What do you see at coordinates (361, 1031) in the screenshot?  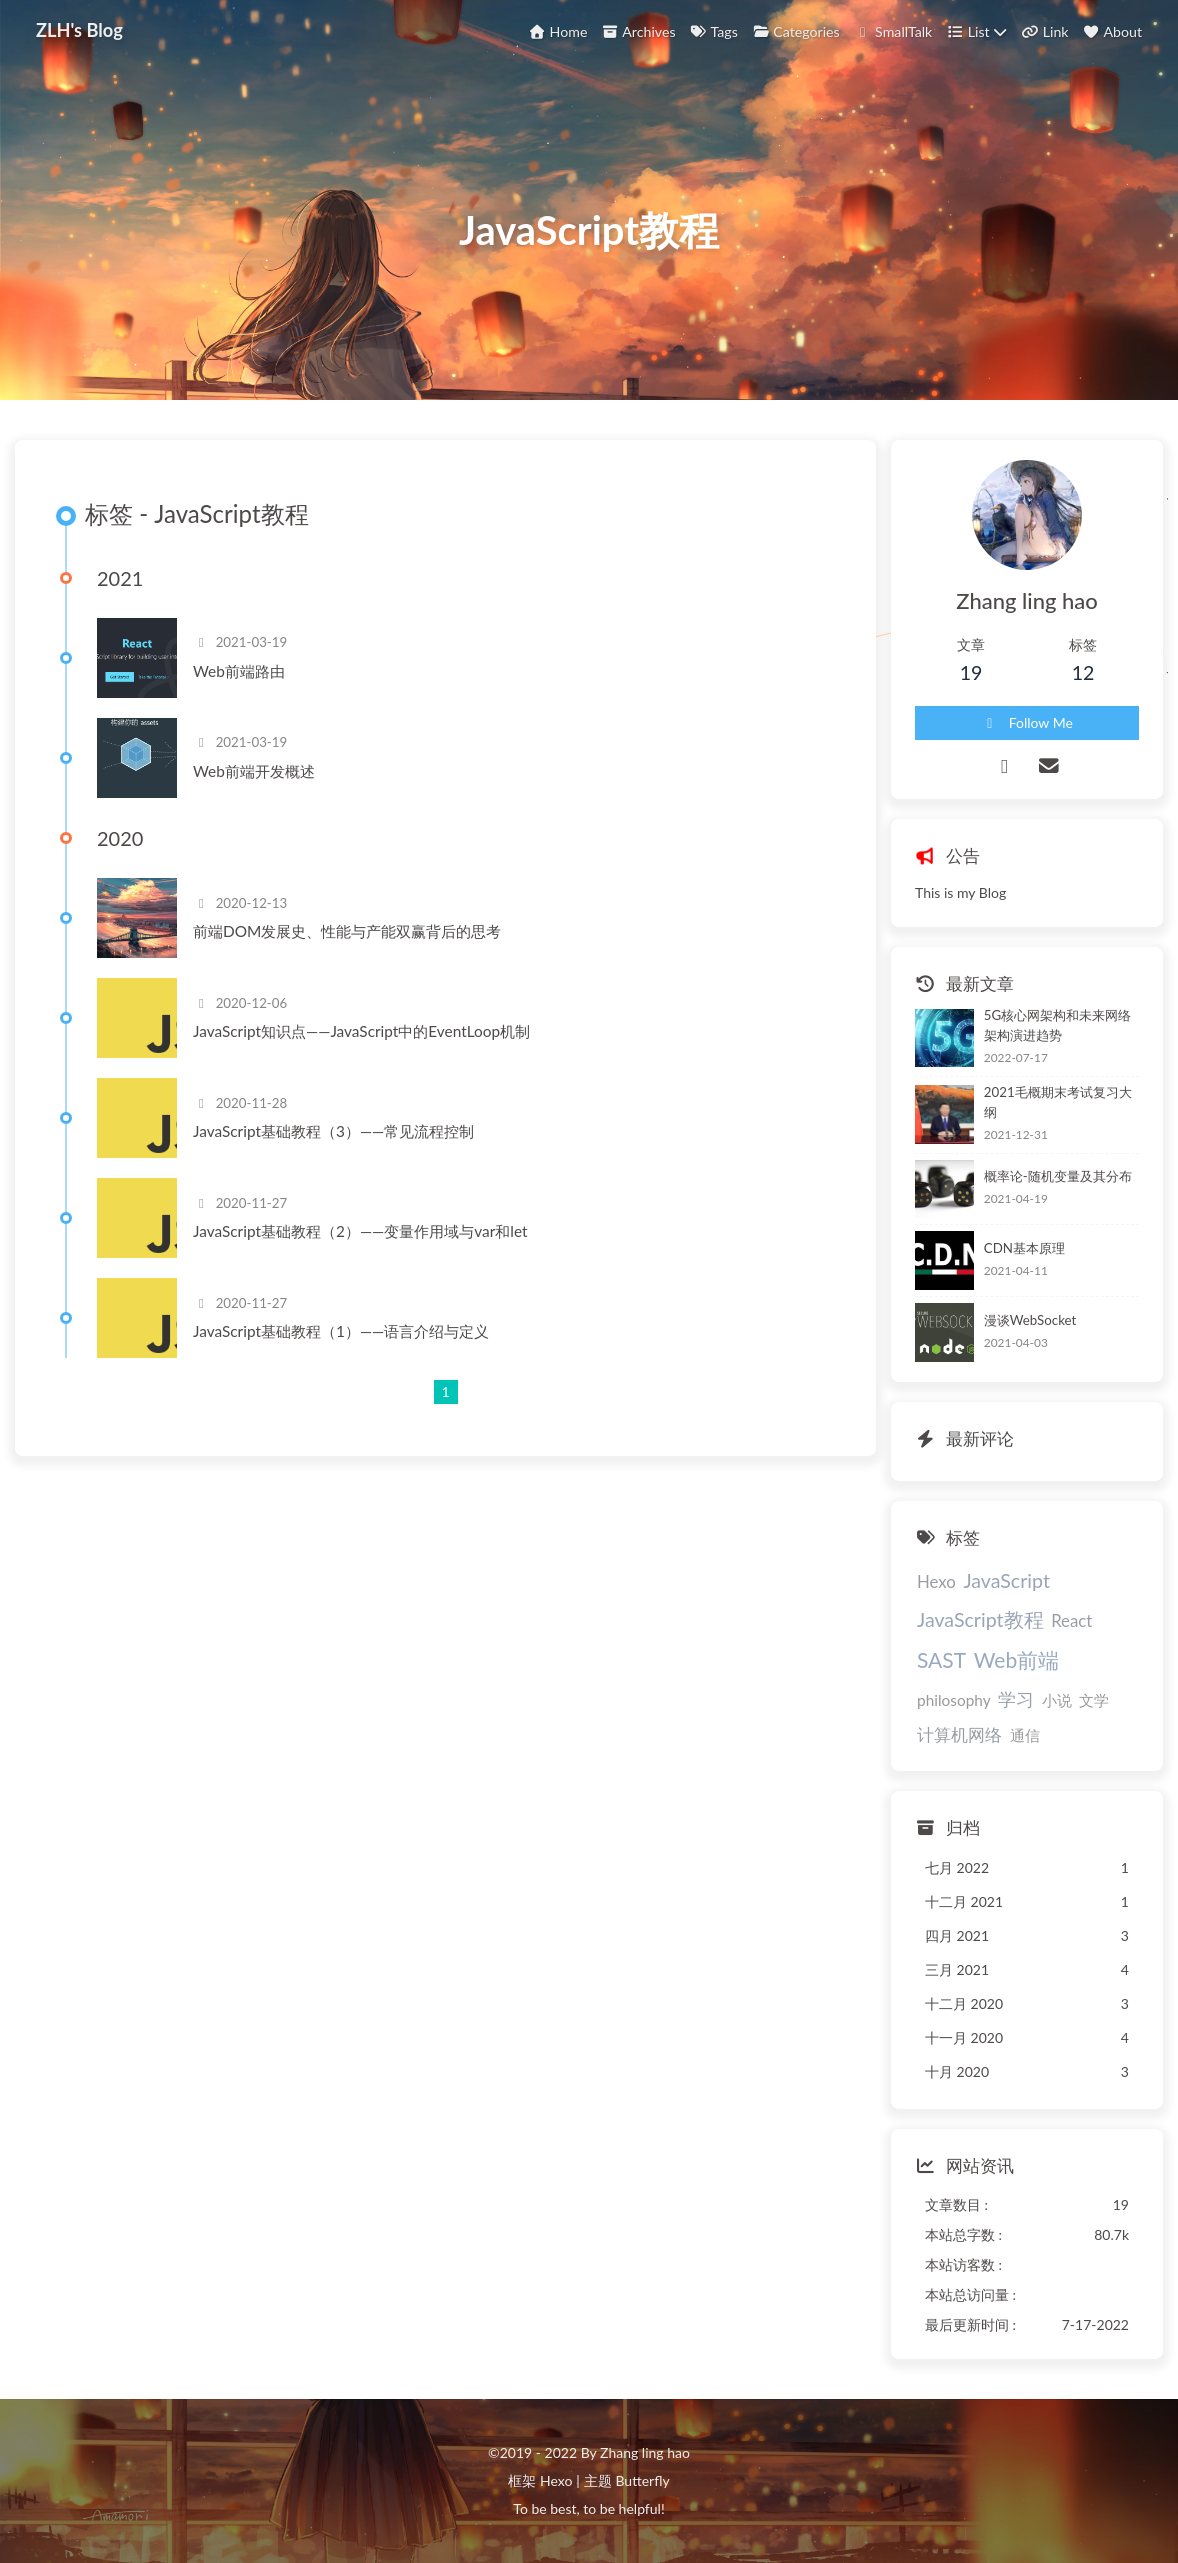 I see `JavaScript知识点——JavaScript中的EventLoop机制` at bounding box center [361, 1031].